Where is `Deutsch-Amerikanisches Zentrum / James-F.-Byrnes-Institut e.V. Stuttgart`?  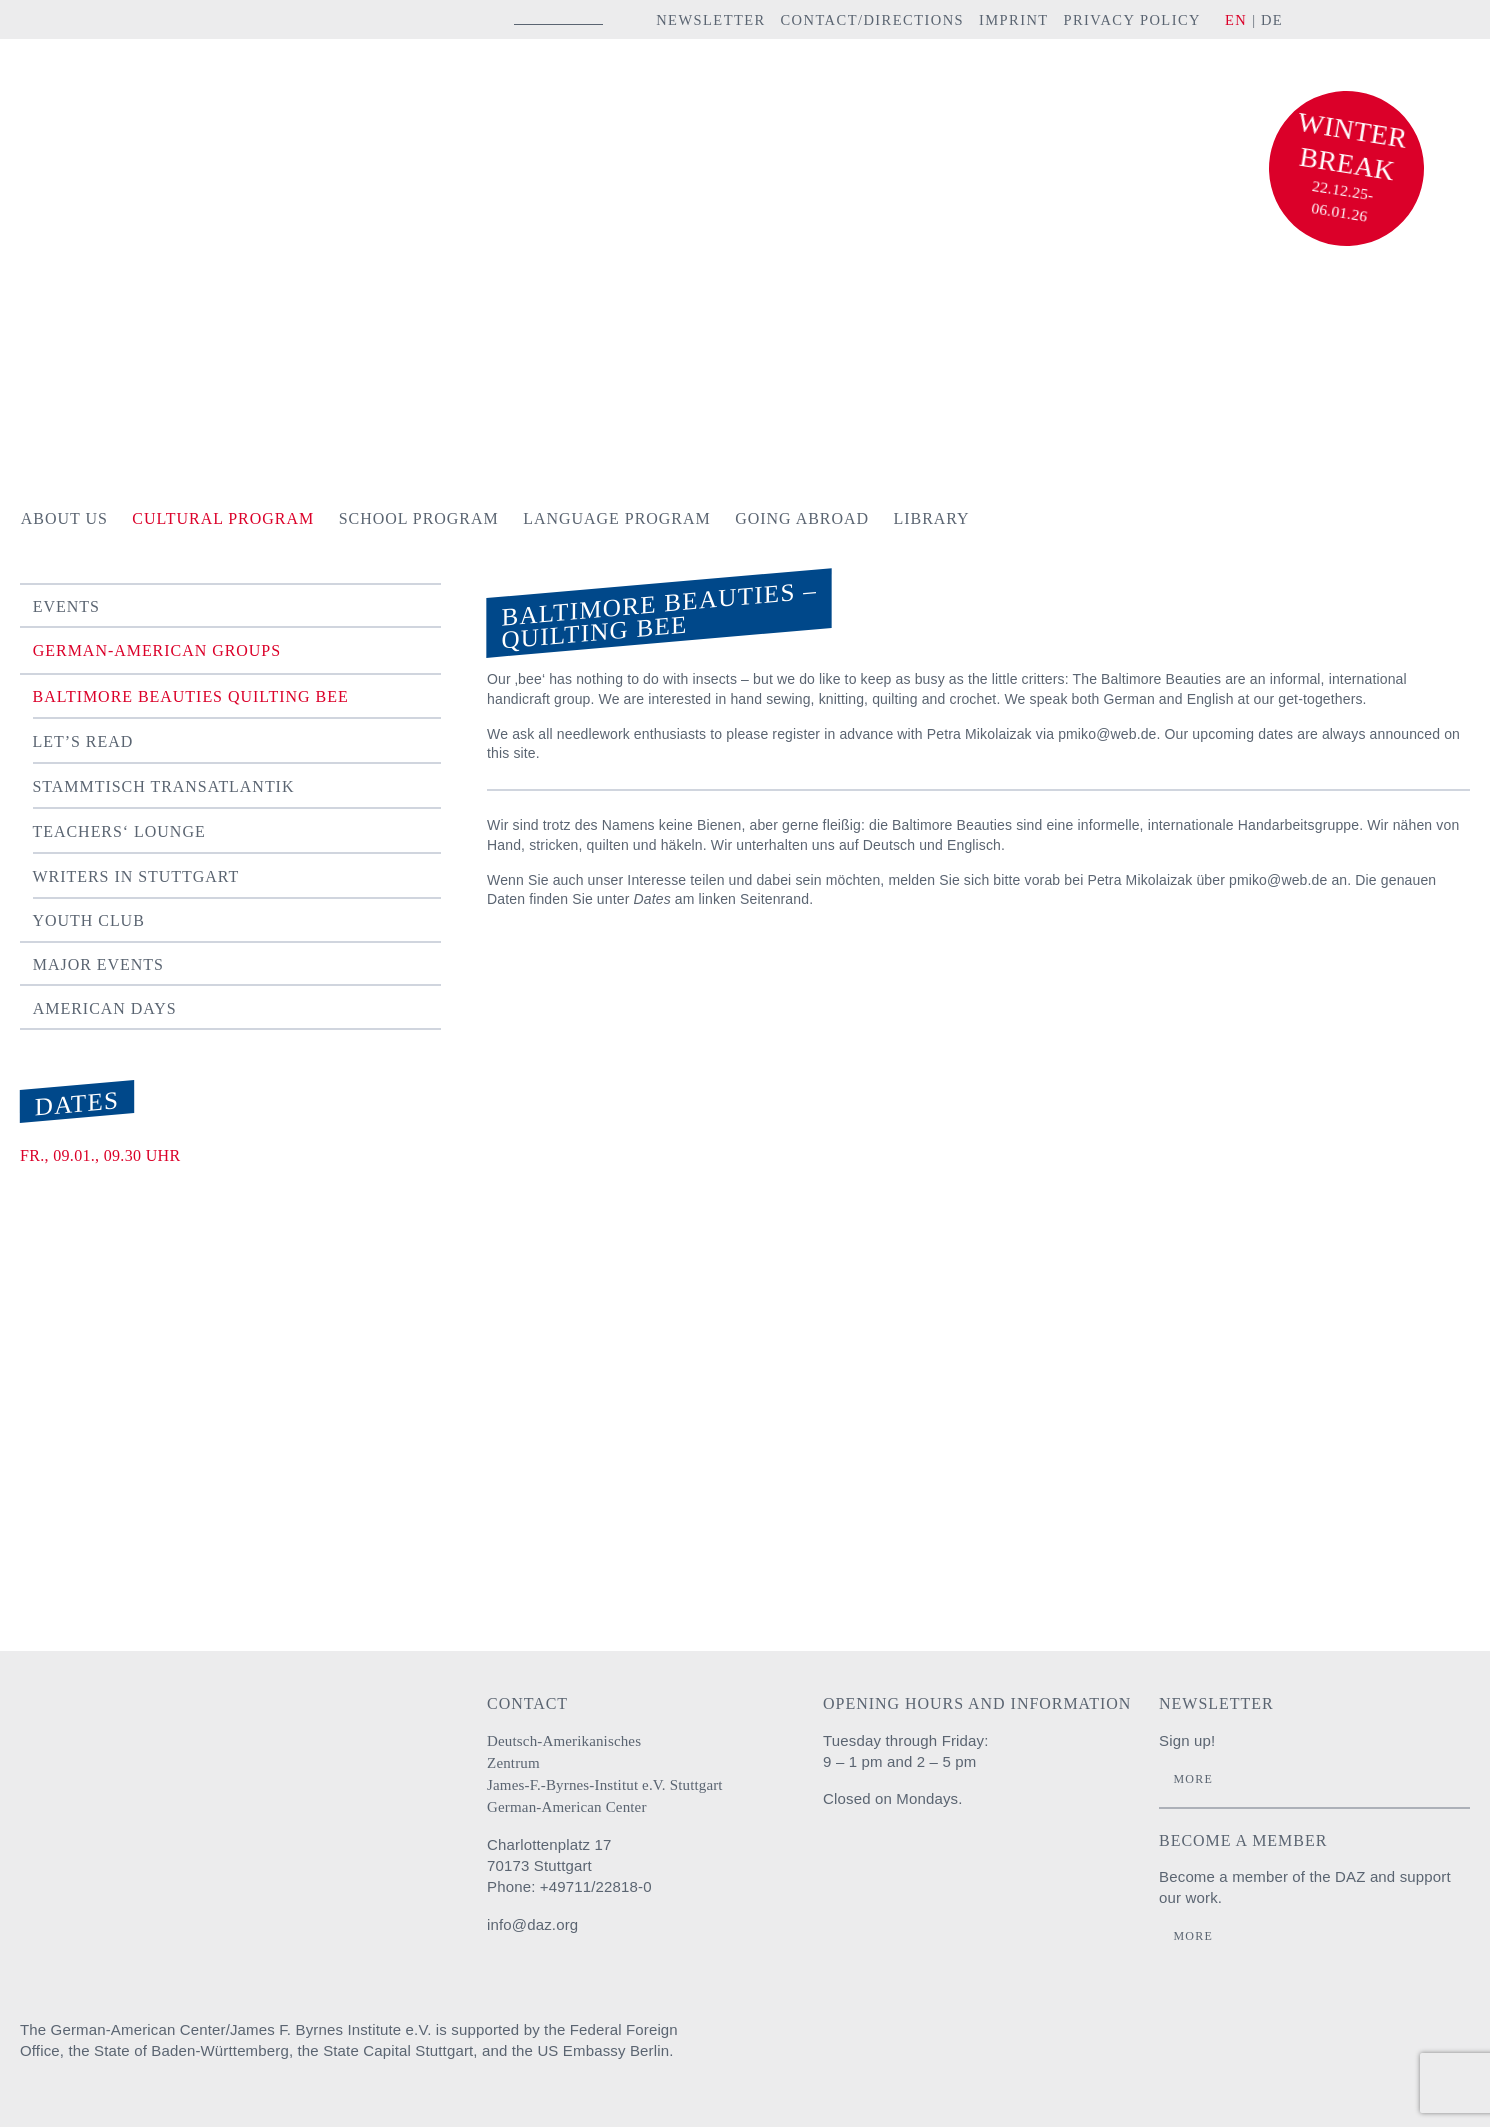 Deutsch-Amerikanisches Zentrum / James-F.-Byrnes-Institut e.V. Stuttgart is located at coordinates (155, 103).